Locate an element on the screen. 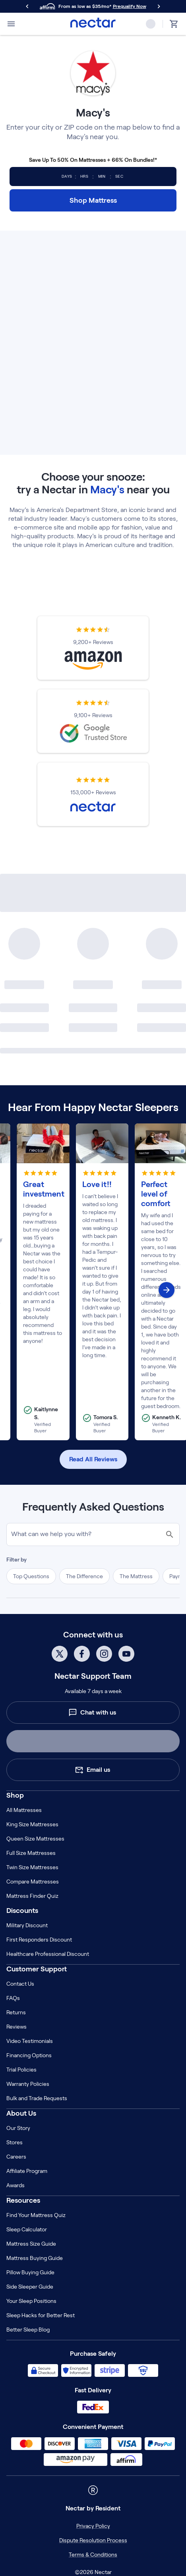  Pillow Buying Guide is located at coordinates (30, 2272).